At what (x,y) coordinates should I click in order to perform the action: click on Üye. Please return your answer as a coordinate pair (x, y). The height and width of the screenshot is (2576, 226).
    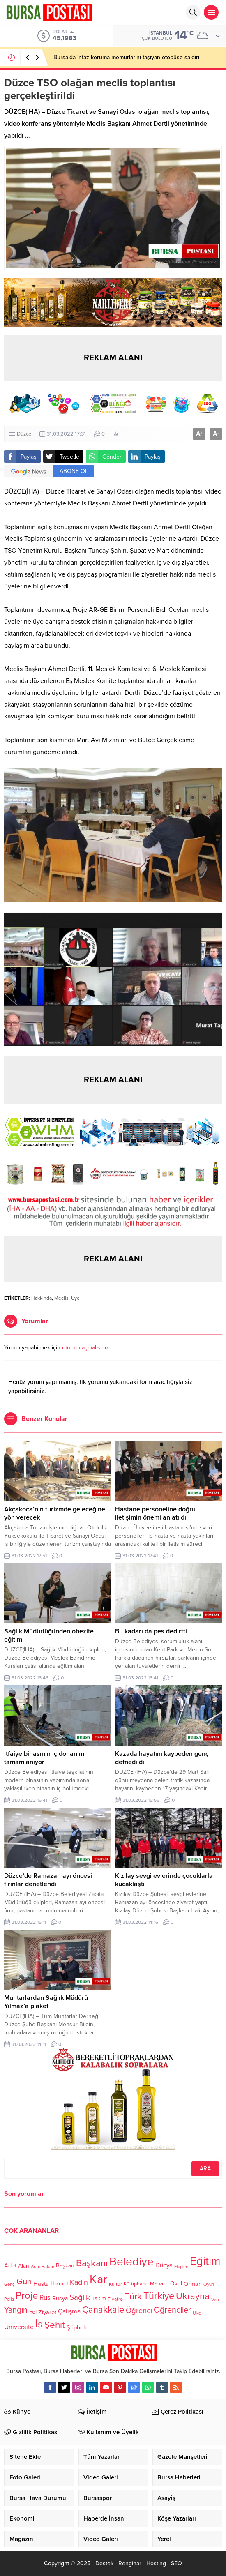
    Looking at the image, I should click on (75, 1298).